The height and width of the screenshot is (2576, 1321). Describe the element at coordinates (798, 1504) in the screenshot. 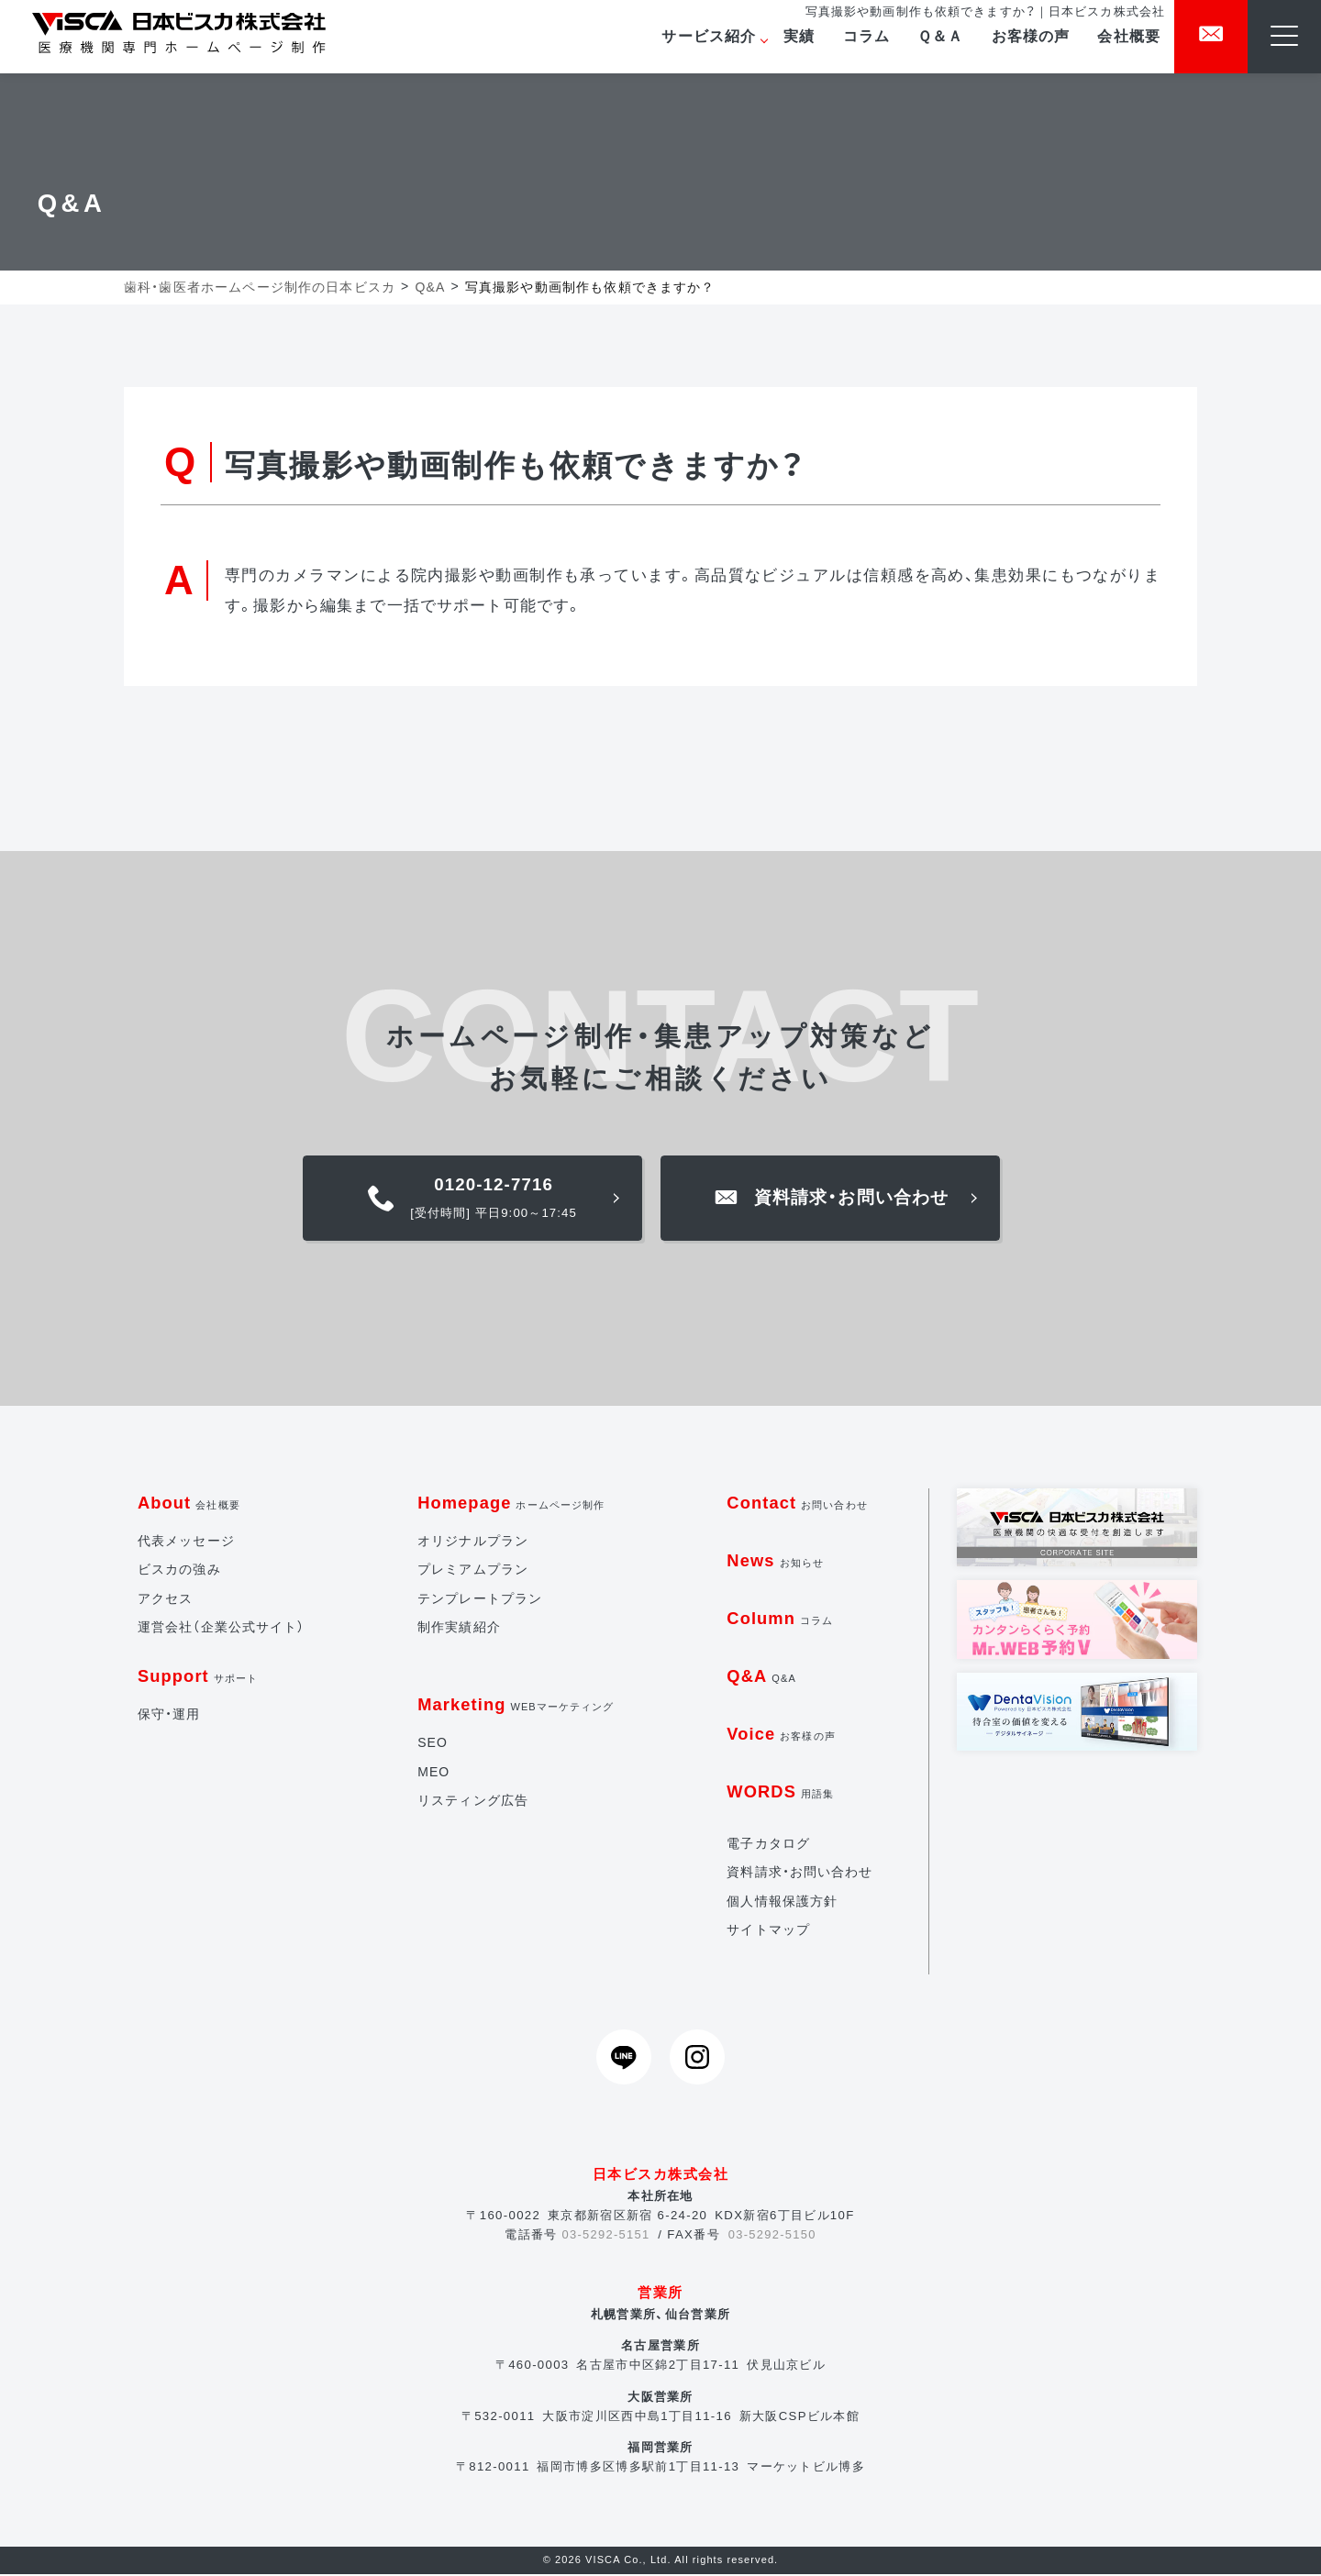

I see `Contact` at that location.